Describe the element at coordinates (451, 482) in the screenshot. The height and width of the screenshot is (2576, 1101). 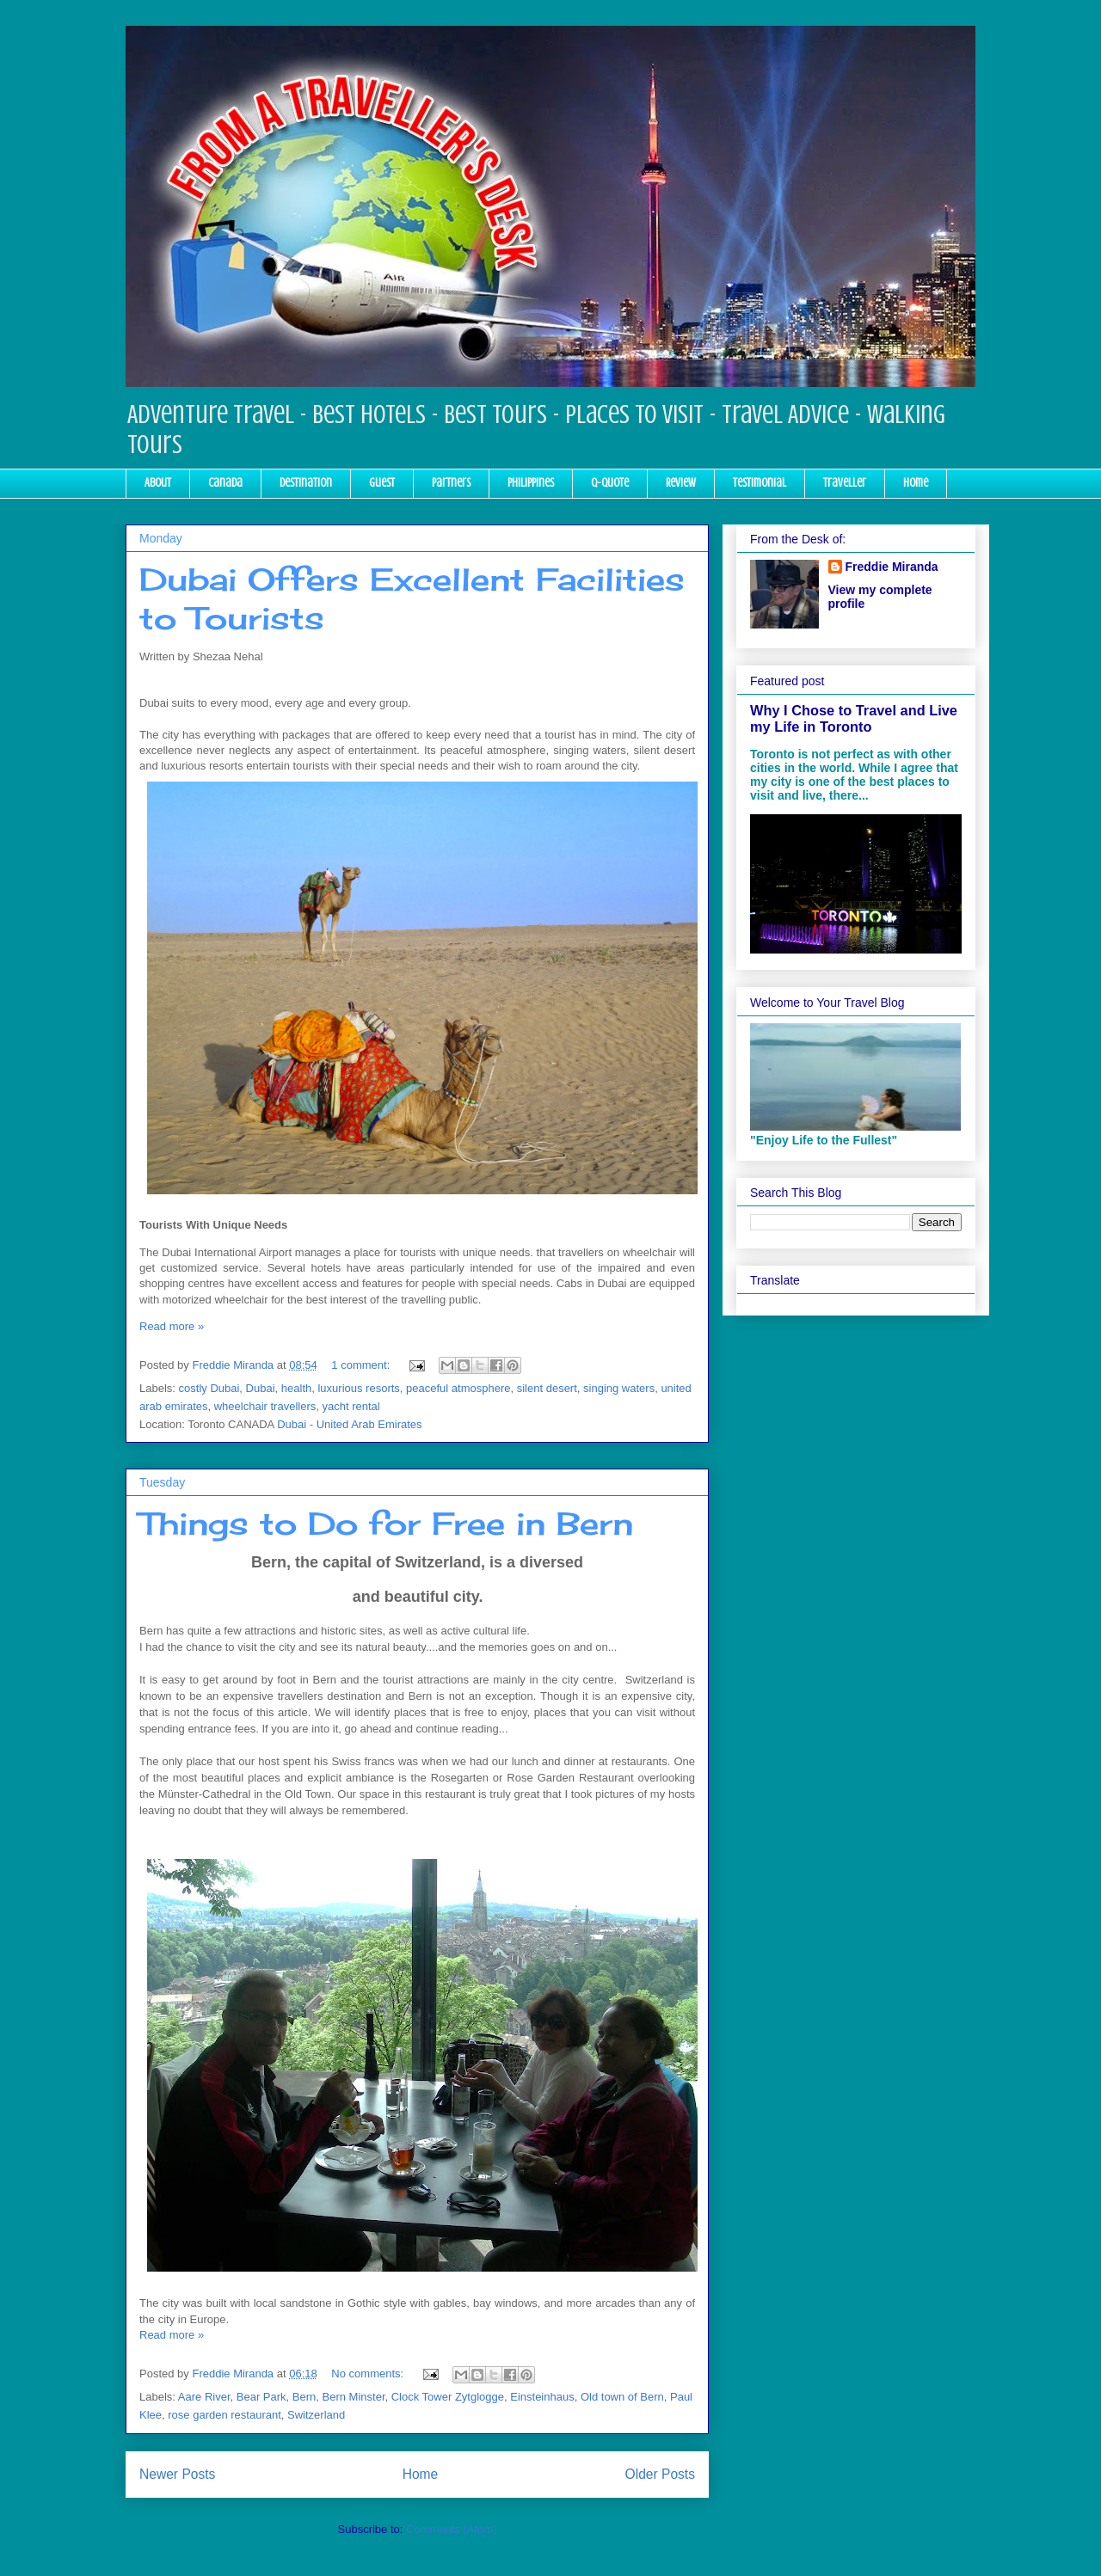
I see `Partners` at that location.